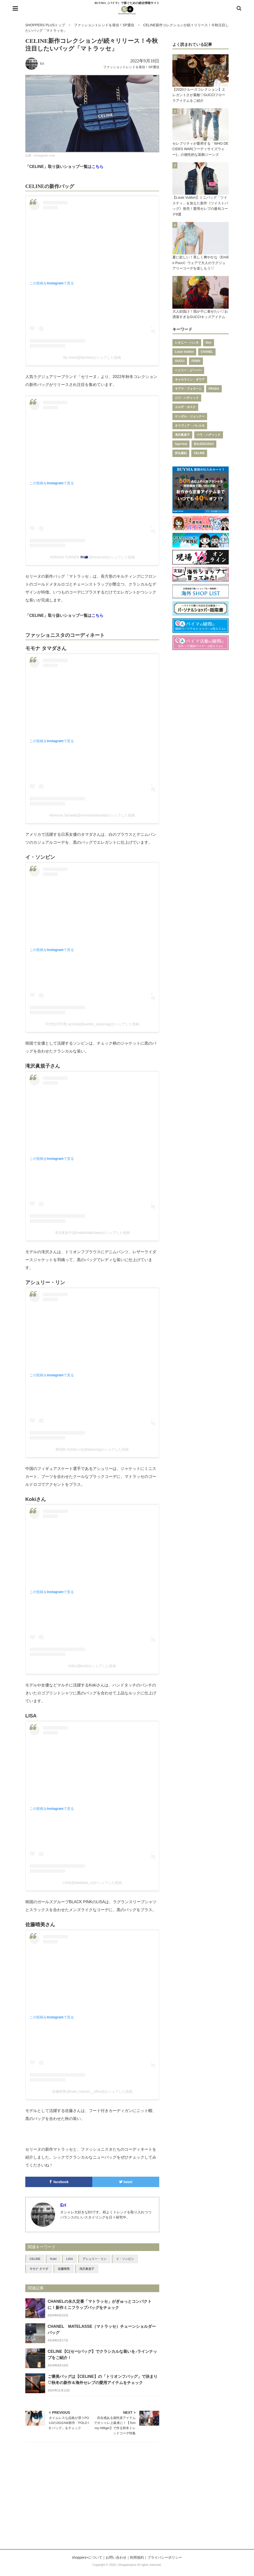 The image size is (254, 2576). I want to click on ケンダル・ジェンナー [ケンダル・ジェンナー (141個の項目)], so click(190, 416).